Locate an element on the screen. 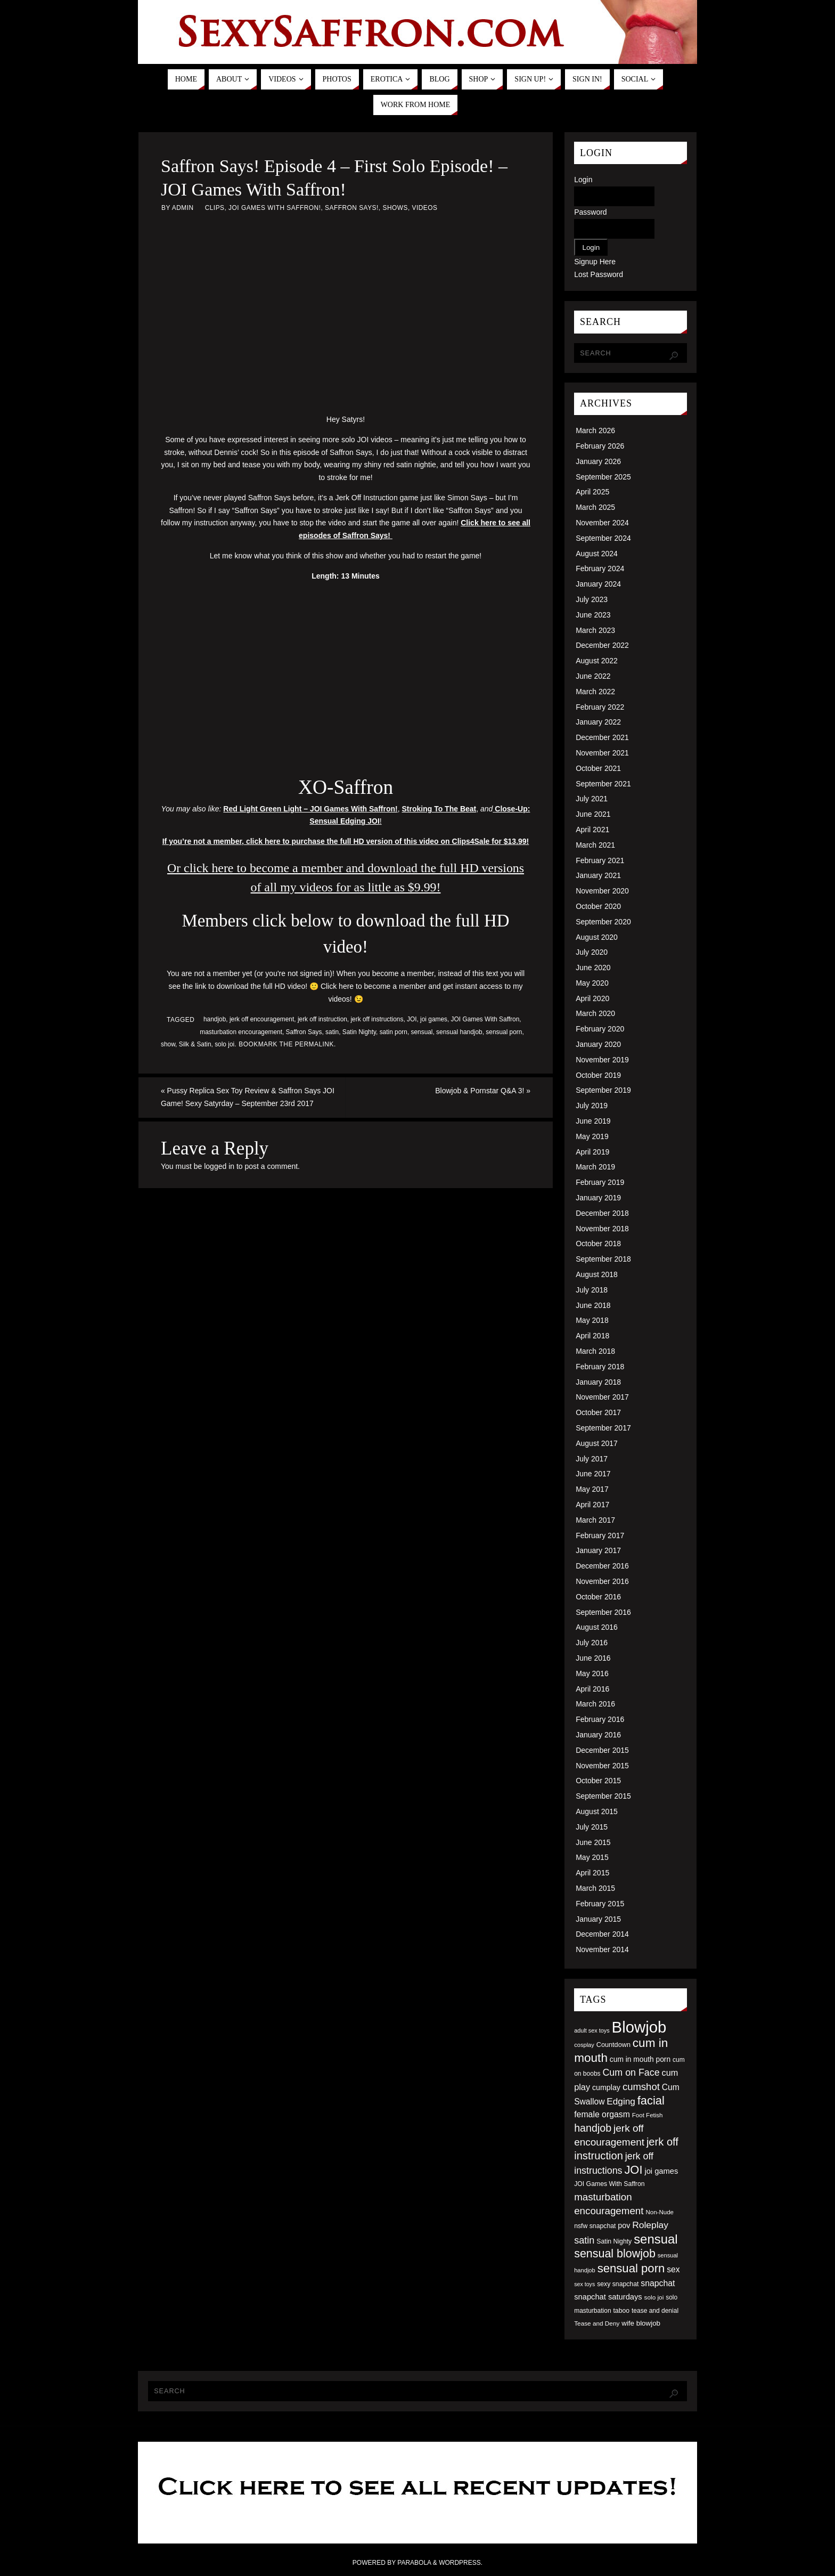  snapchat saturdays [snapchat saturdays (66 items)] is located at coordinates (608, 2297).